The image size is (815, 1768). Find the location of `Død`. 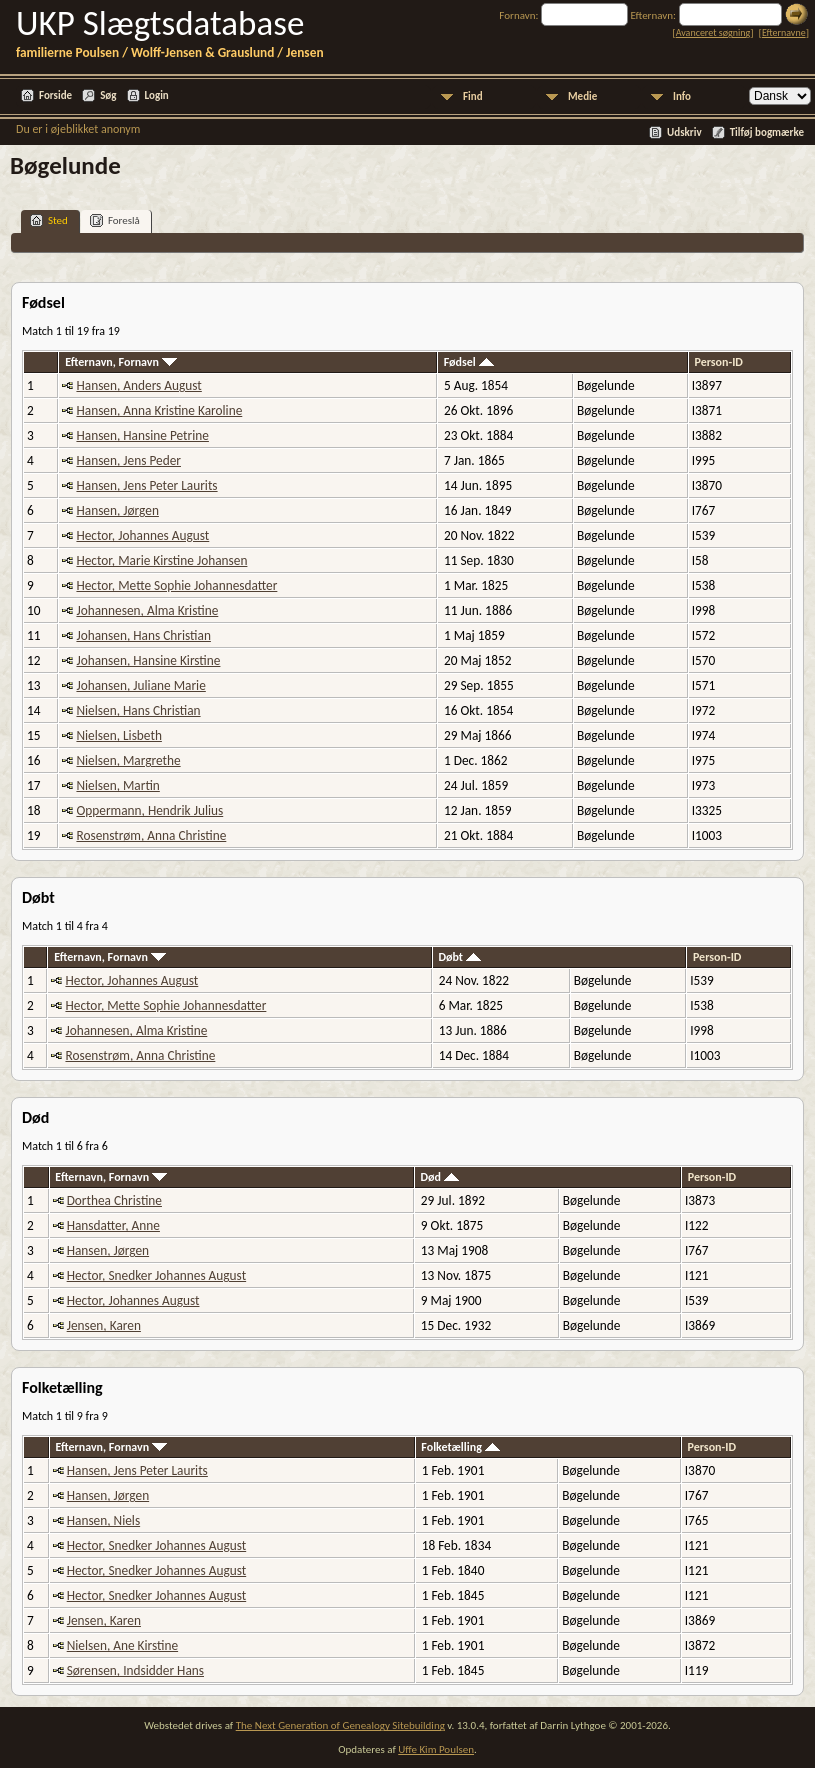

Død is located at coordinates (440, 1177).